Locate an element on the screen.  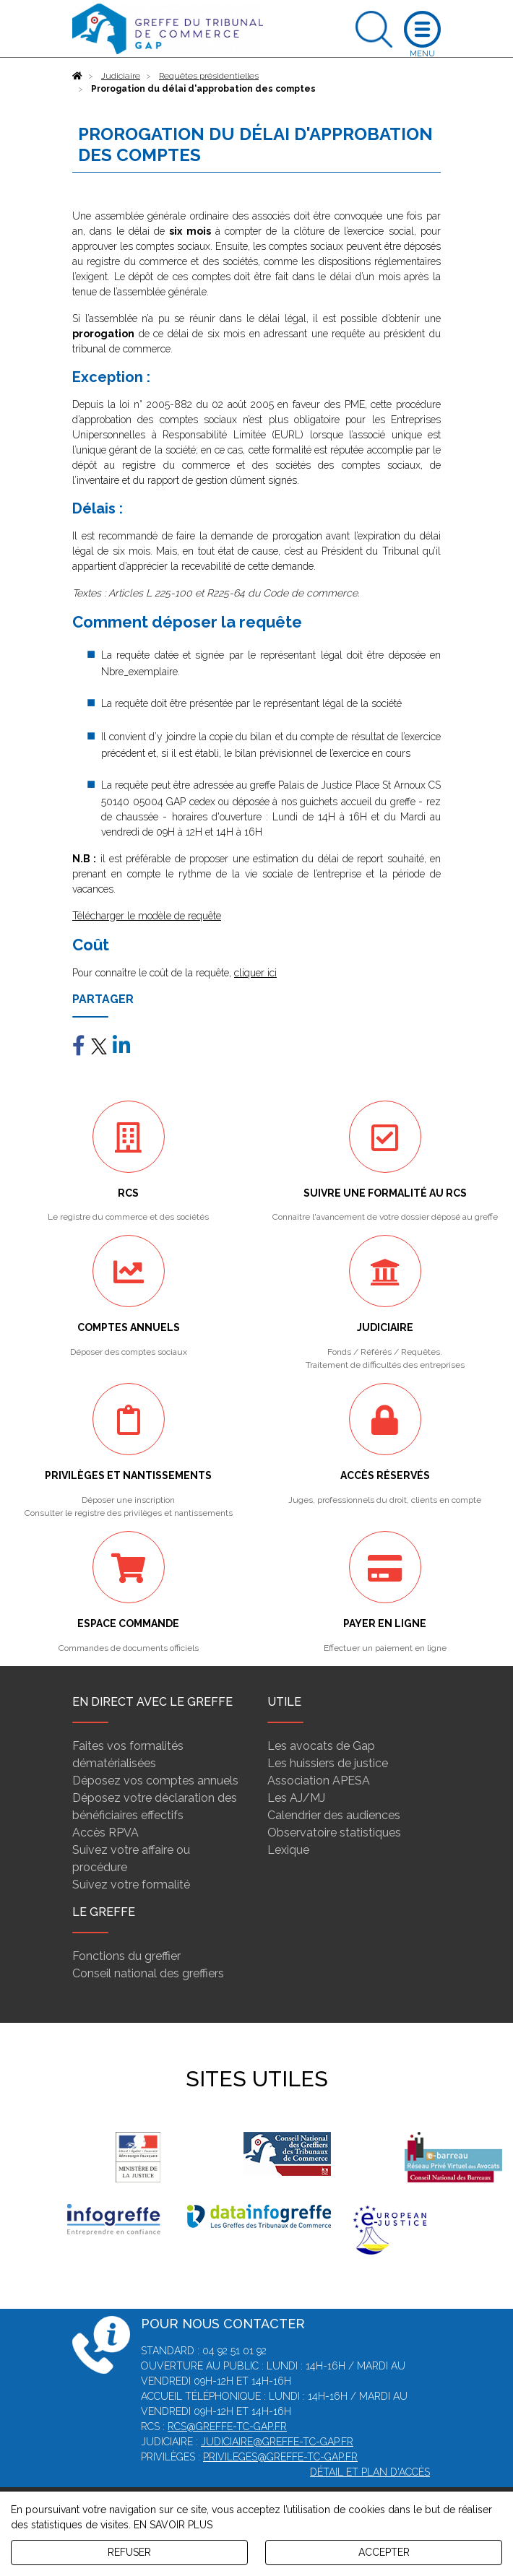
Accès RPVA is located at coordinates (105, 1832).